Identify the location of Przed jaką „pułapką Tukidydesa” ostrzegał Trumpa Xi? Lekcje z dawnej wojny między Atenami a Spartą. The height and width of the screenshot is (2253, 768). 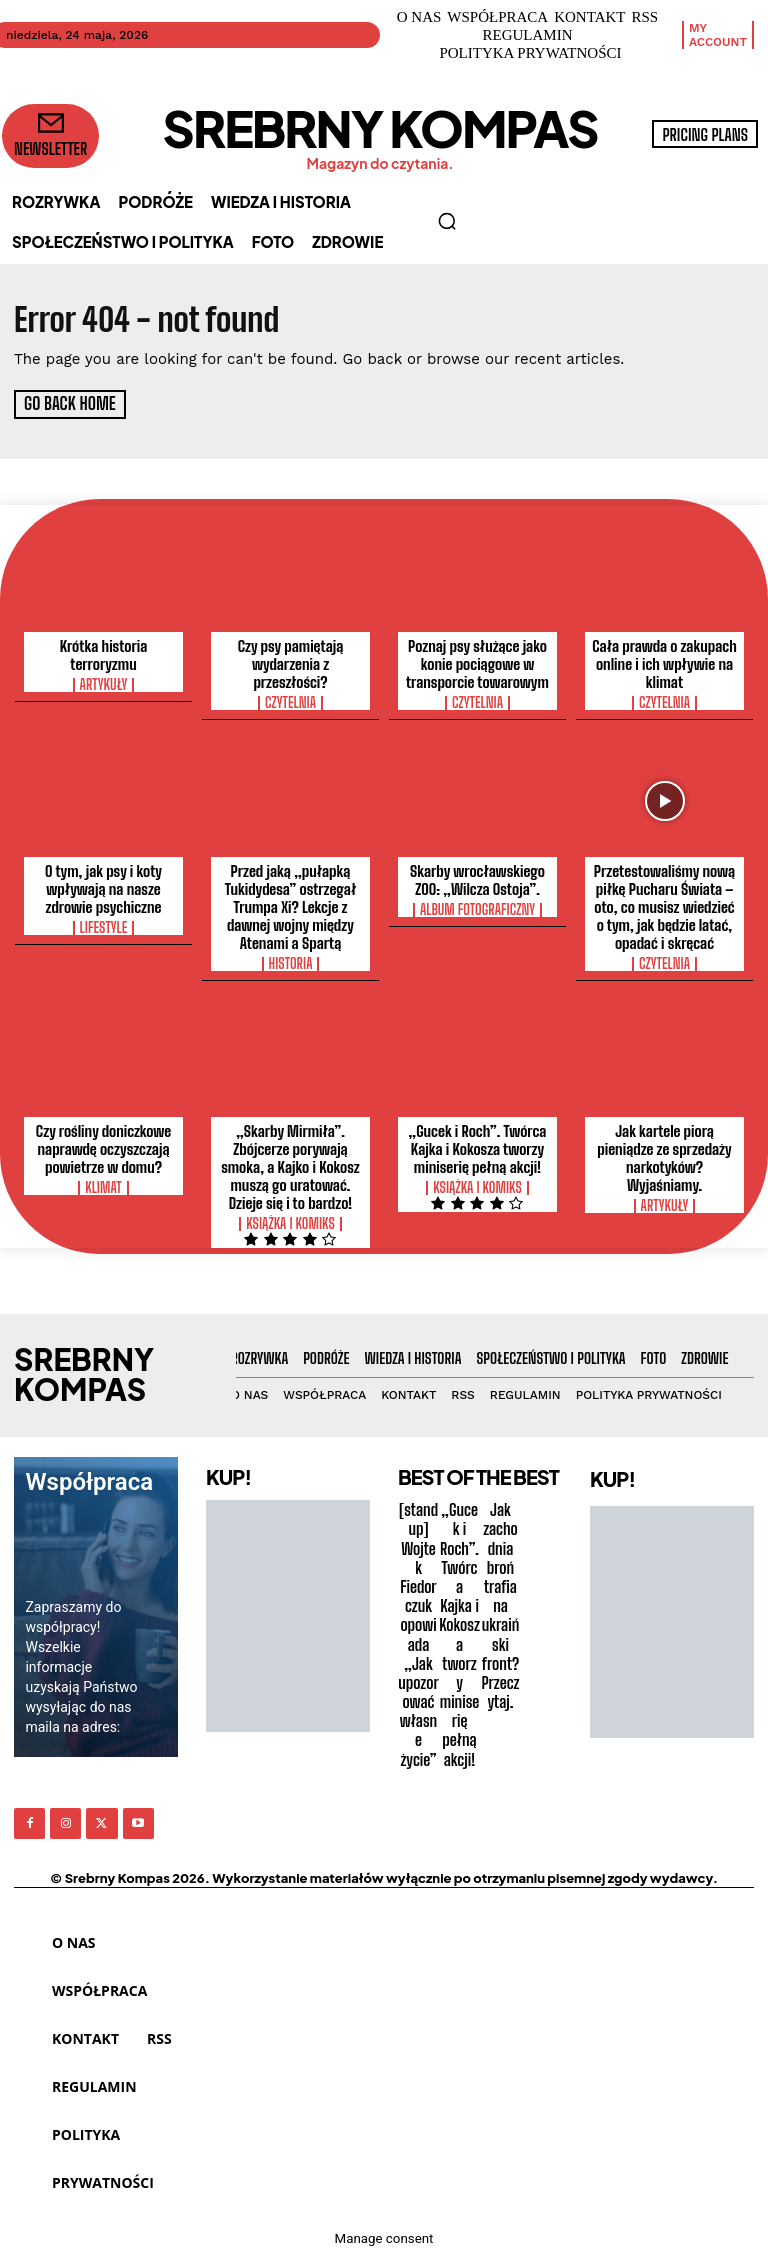
(291, 906).